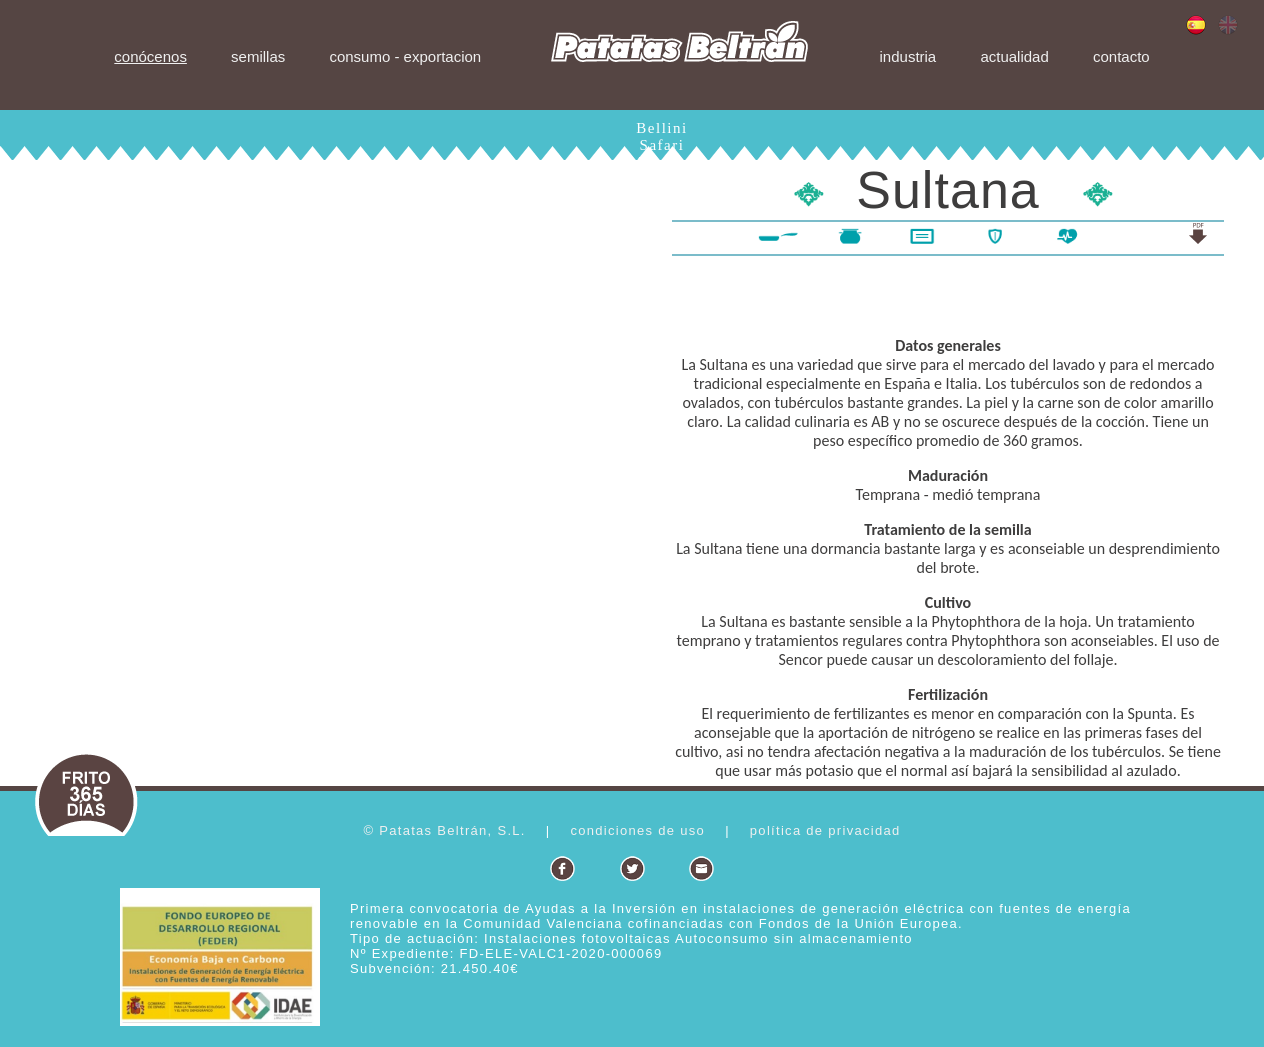  Describe the element at coordinates (444, 830) in the screenshot. I see `© Patatas Beltrán, S.L.` at that location.